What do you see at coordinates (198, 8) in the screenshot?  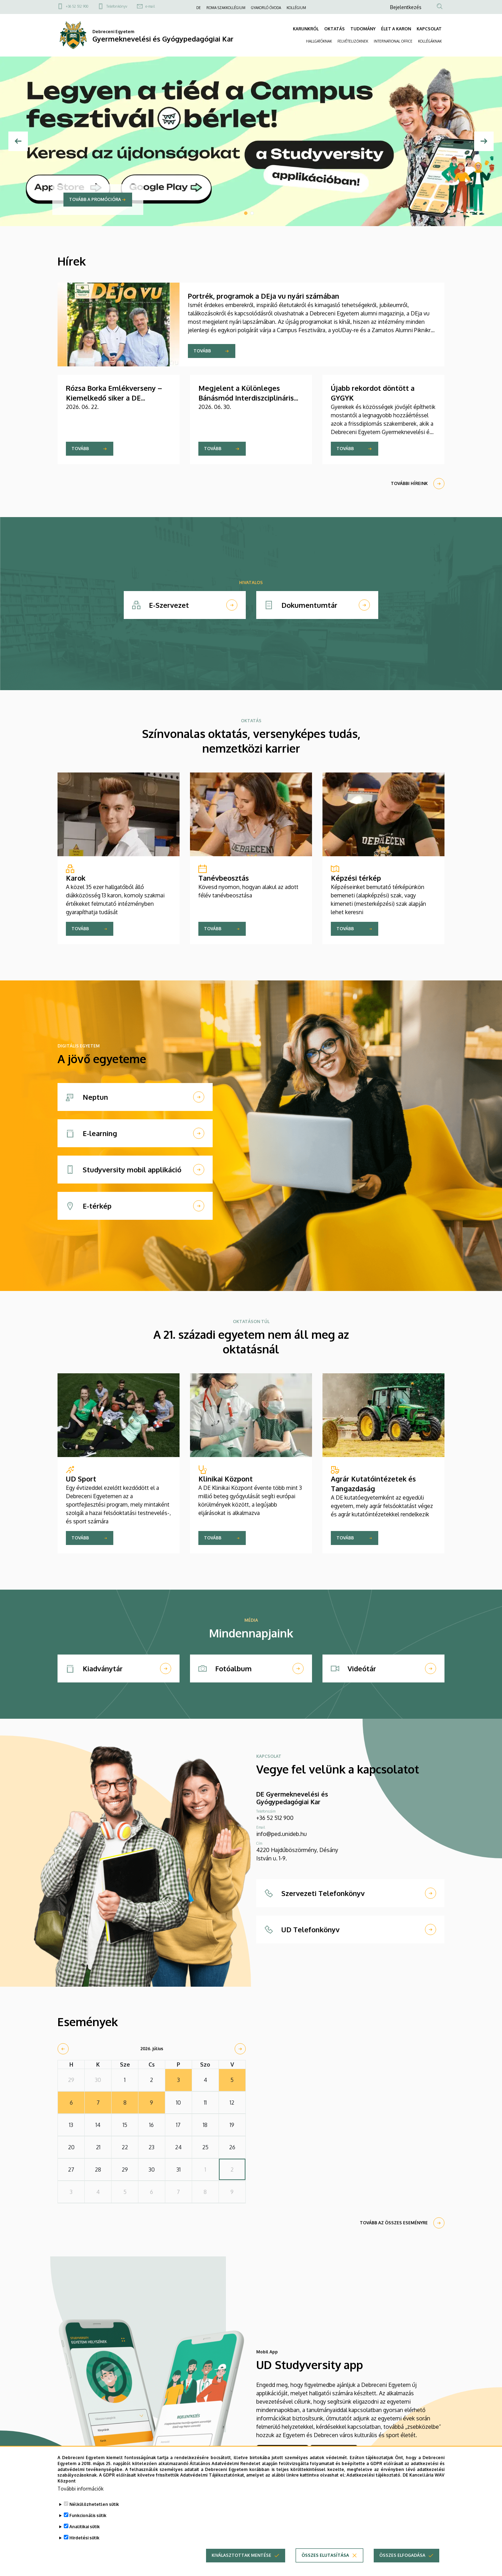 I see `DE` at bounding box center [198, 8].